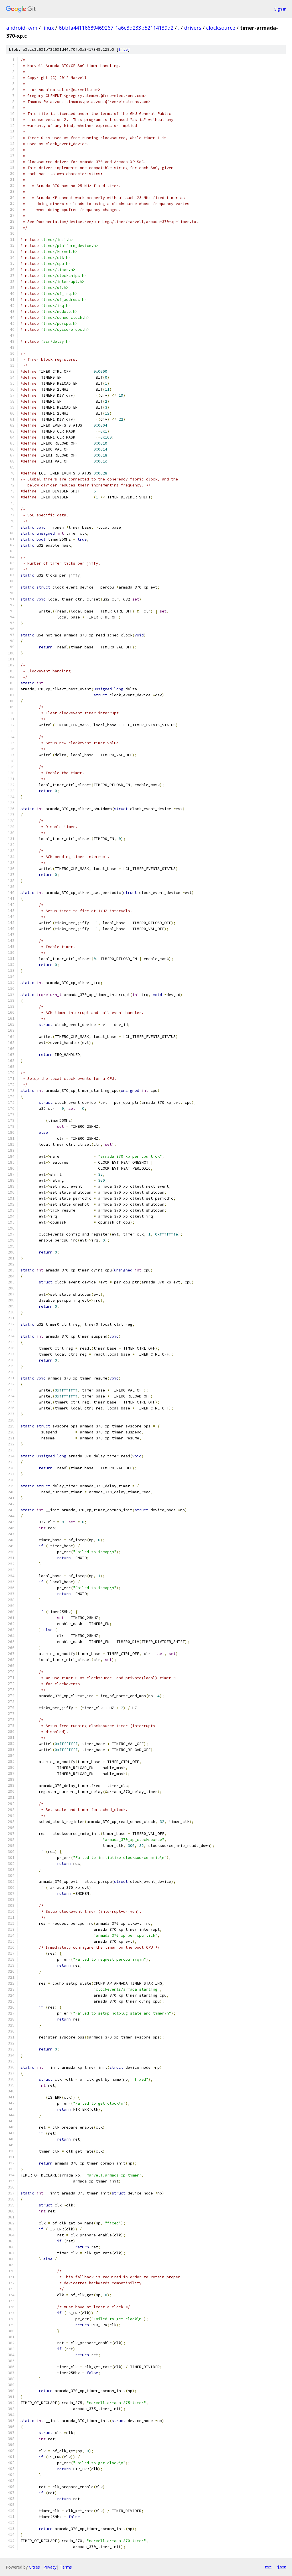  What do you see at coordinates (21, 27) in the screenshot?
I see `android-kvm` at bounding box center [21, 27].